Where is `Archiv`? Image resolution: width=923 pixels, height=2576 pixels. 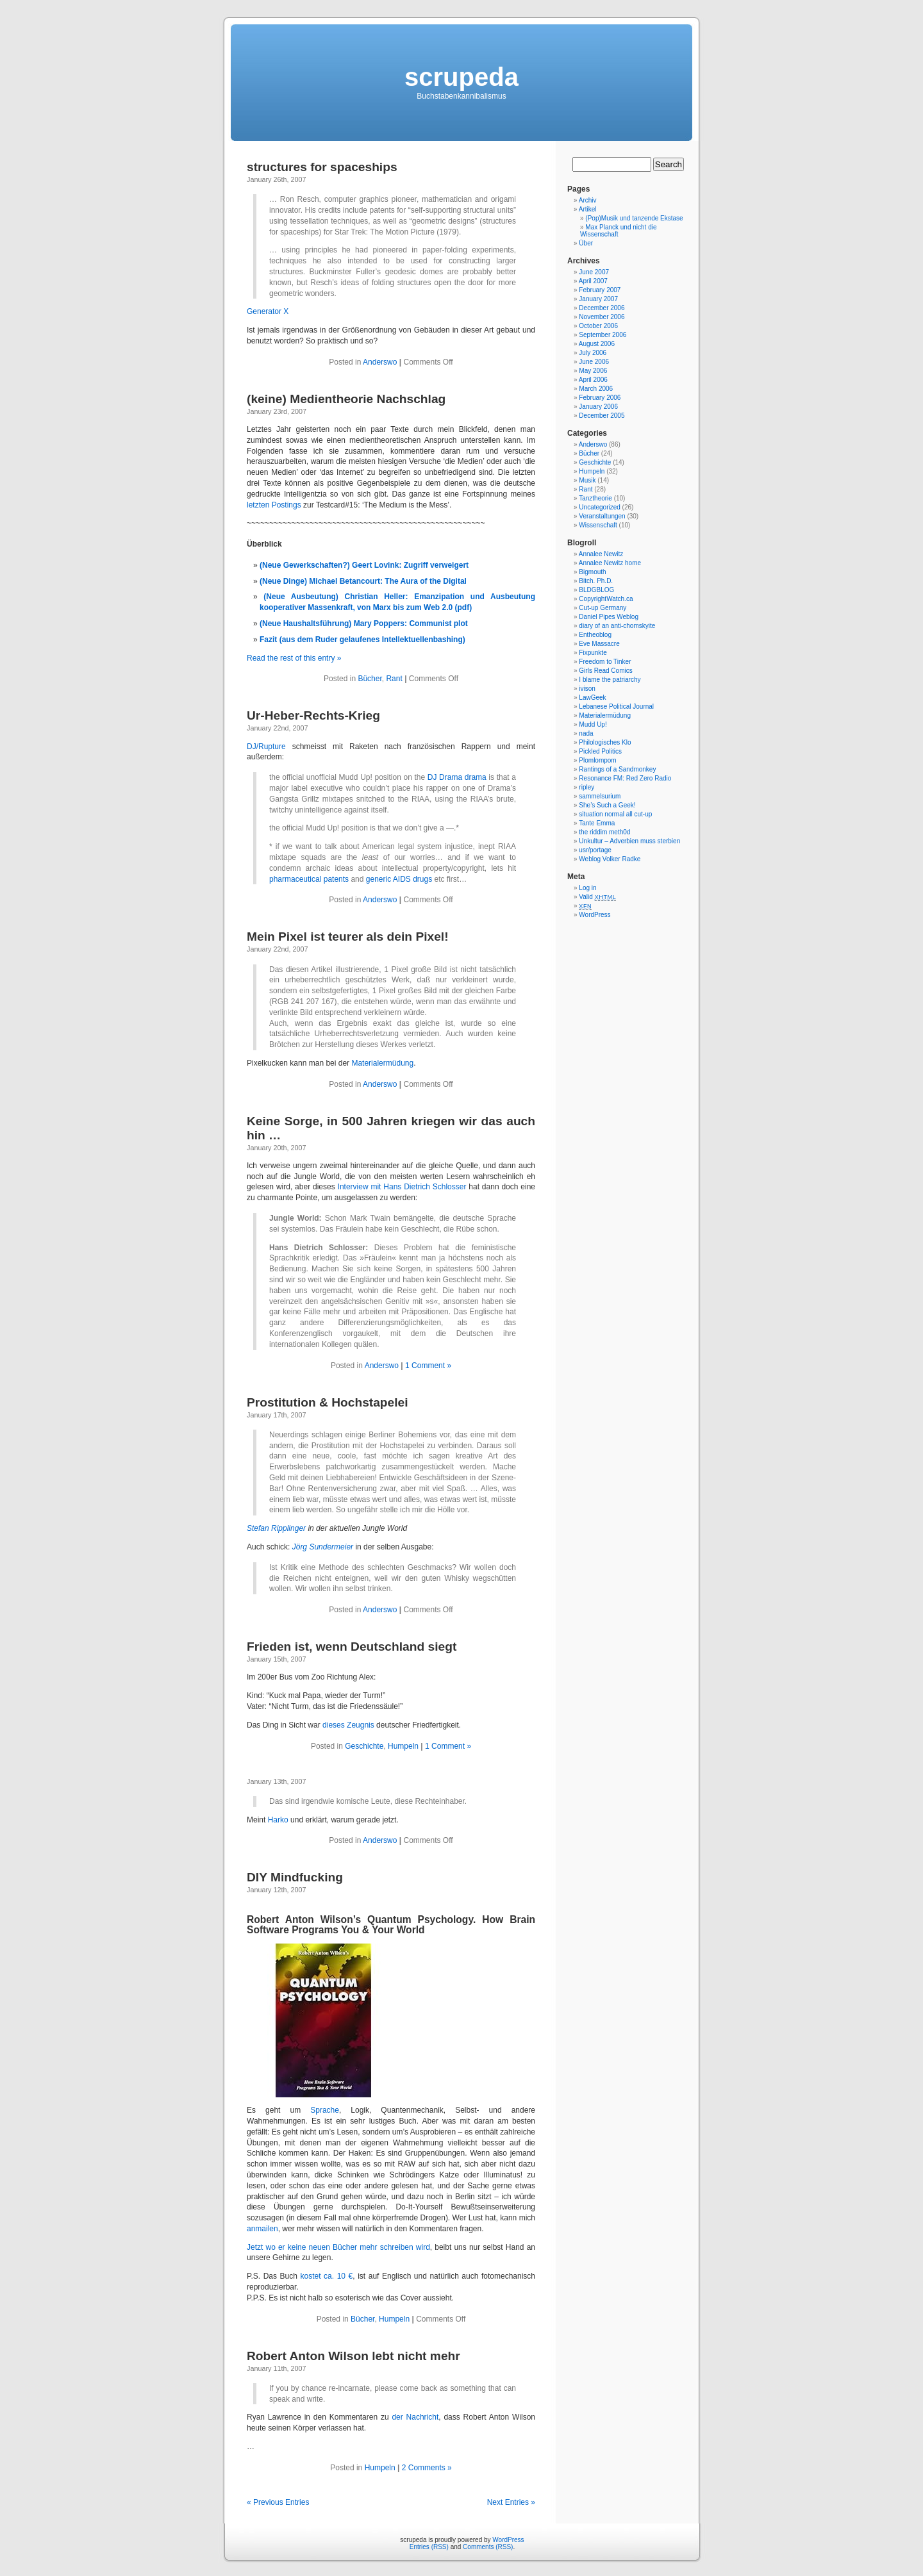
Archiv is located at coordinates (588, 200).